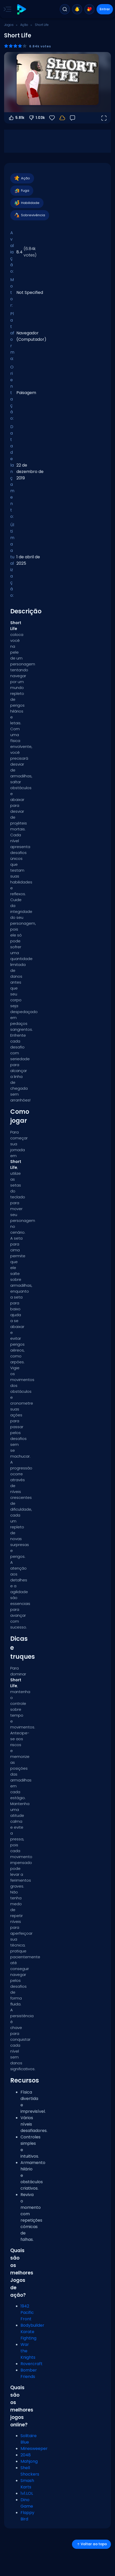 This screenshot has width=115, height=2576. What do you see at coordinates (52, 118) in the screenshot?
I see `[Favoritos]` at bounding box center [52, 118].